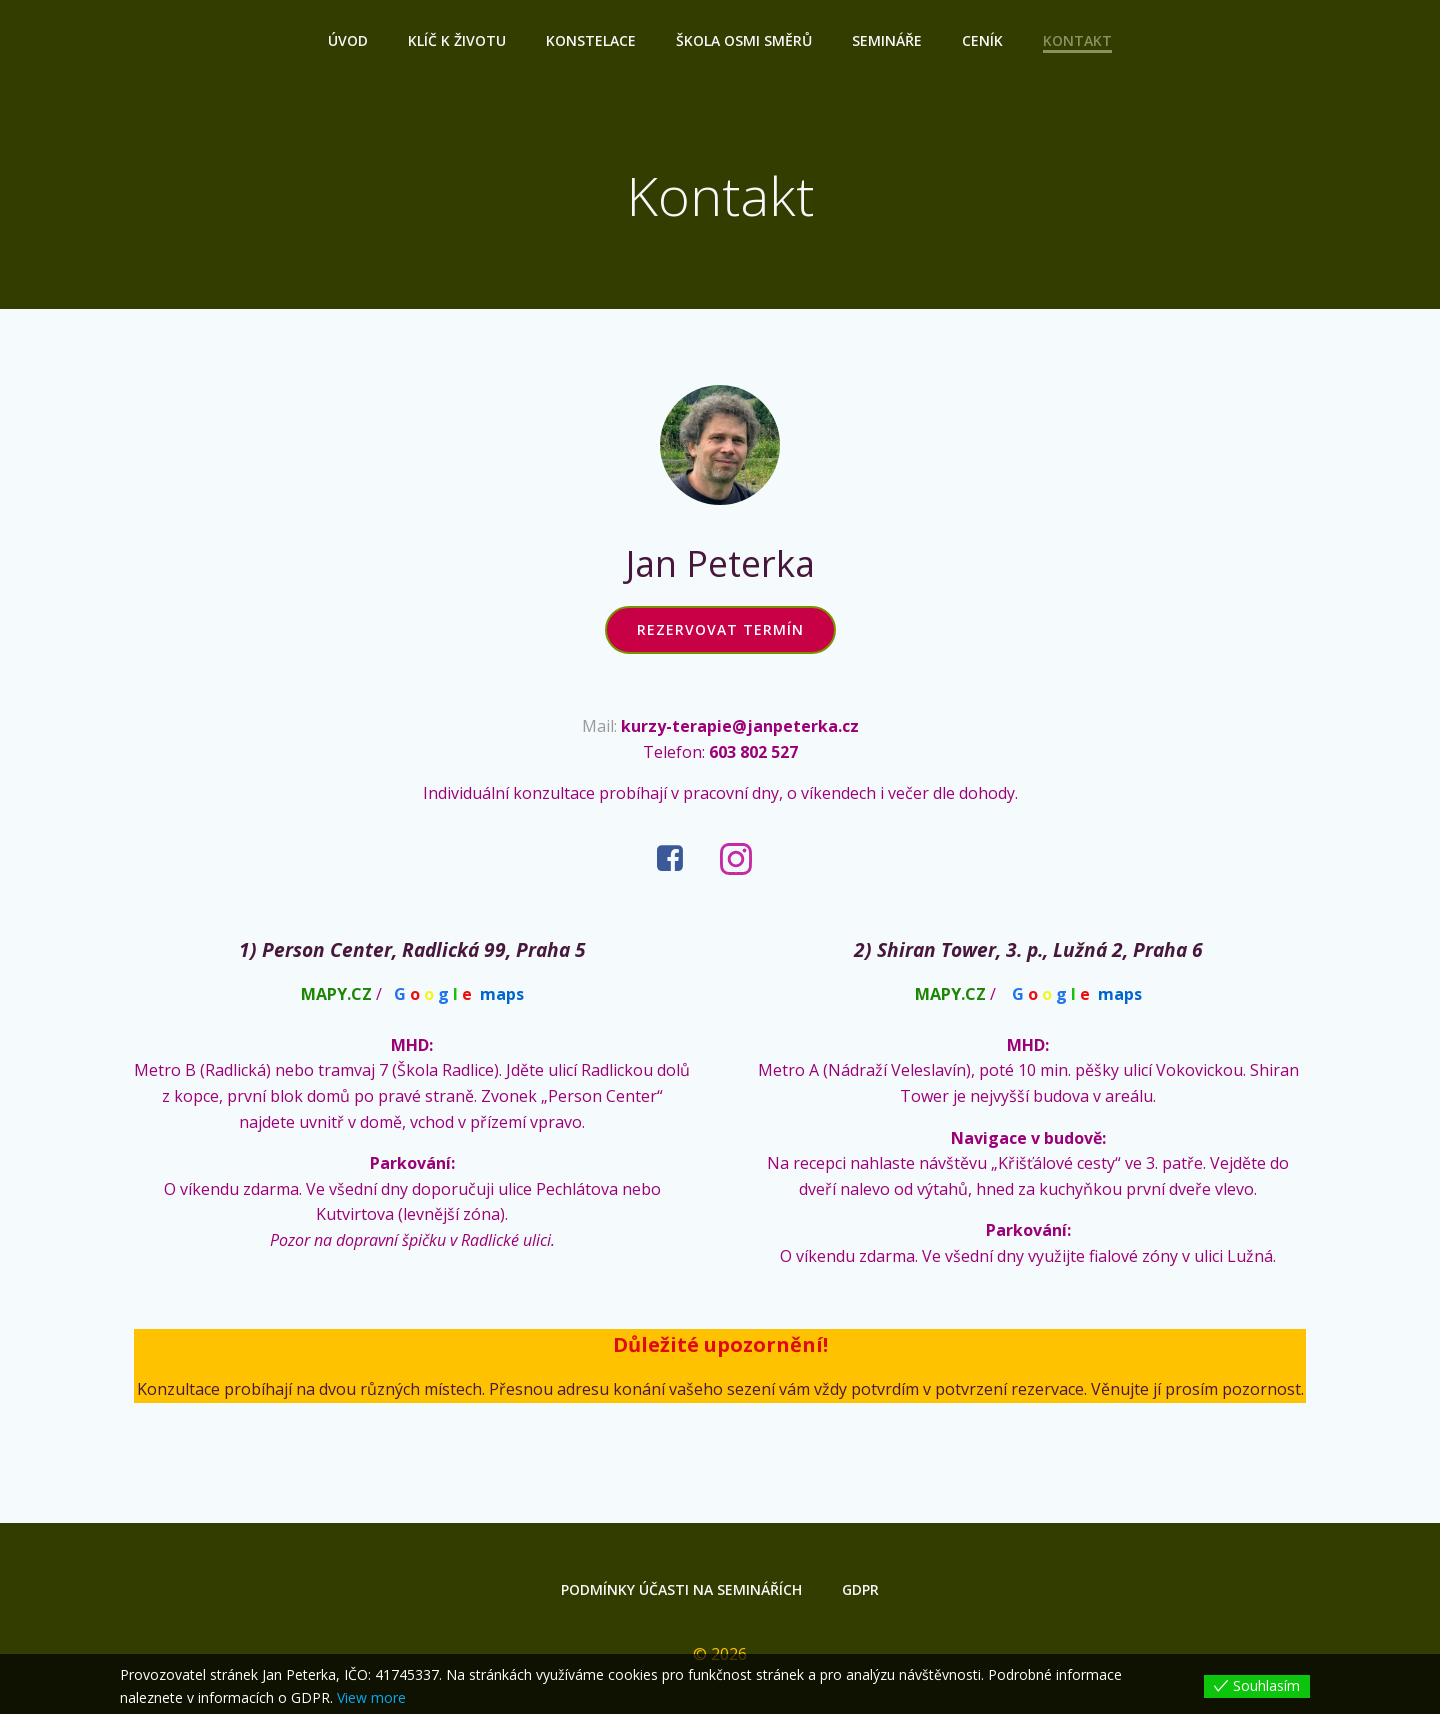 The height and width of the screenshot is (1714, 1440). I want to click on GDPR, so click(860, 1589).